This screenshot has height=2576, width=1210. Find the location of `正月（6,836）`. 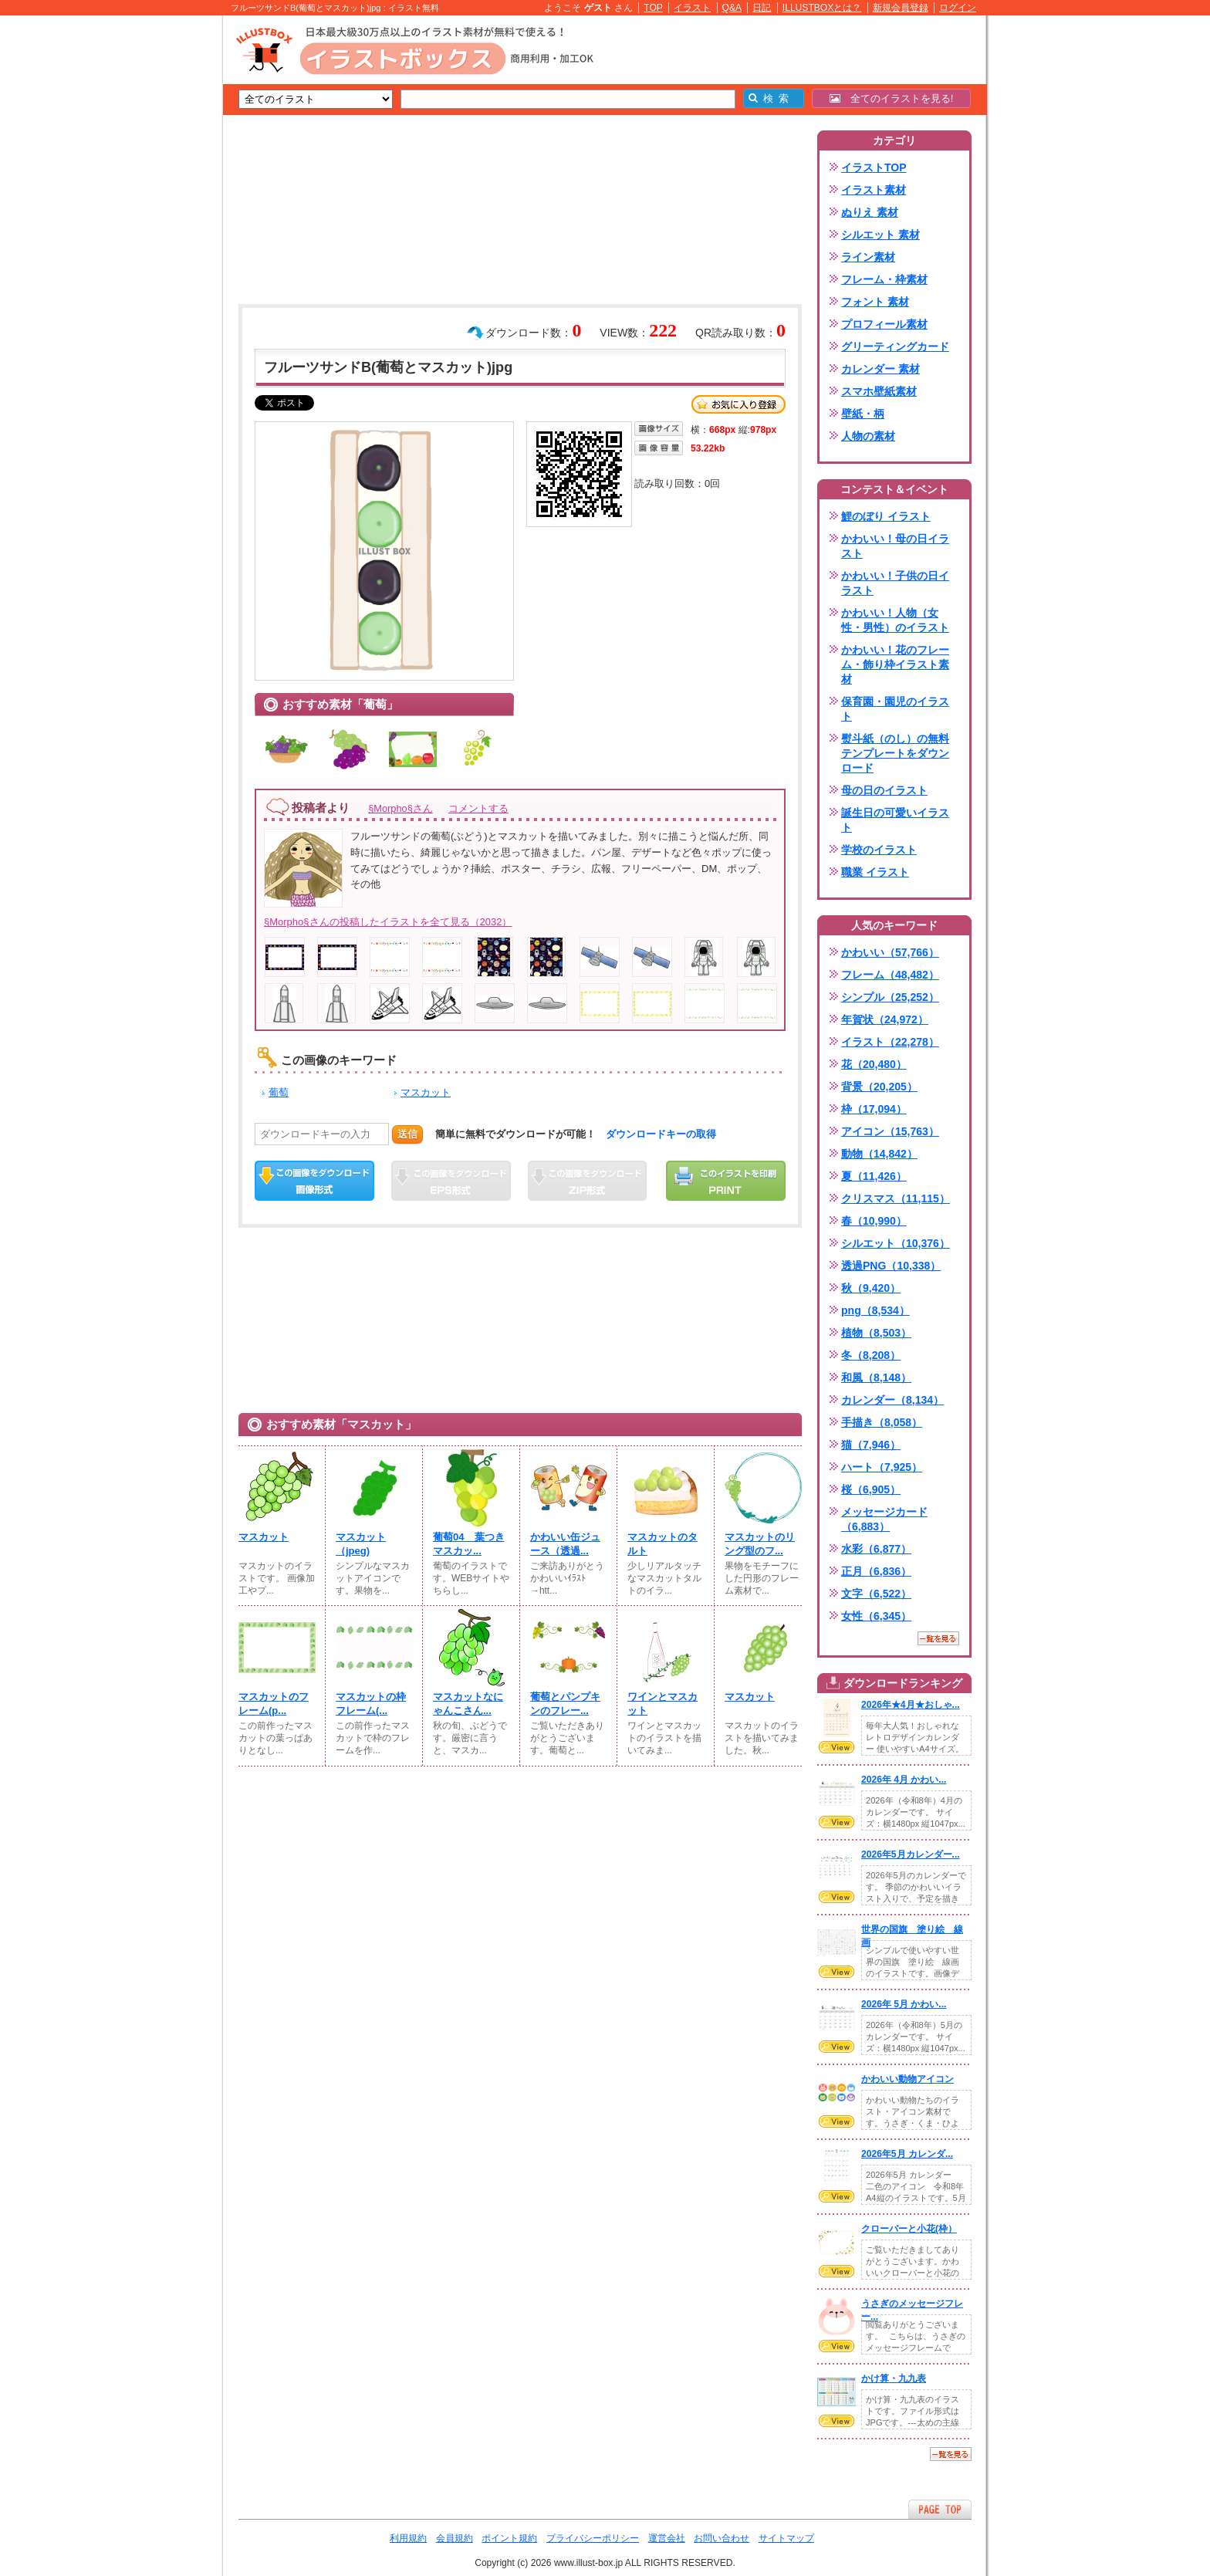

正月（6,836） is located at coordinates (876, 1571).